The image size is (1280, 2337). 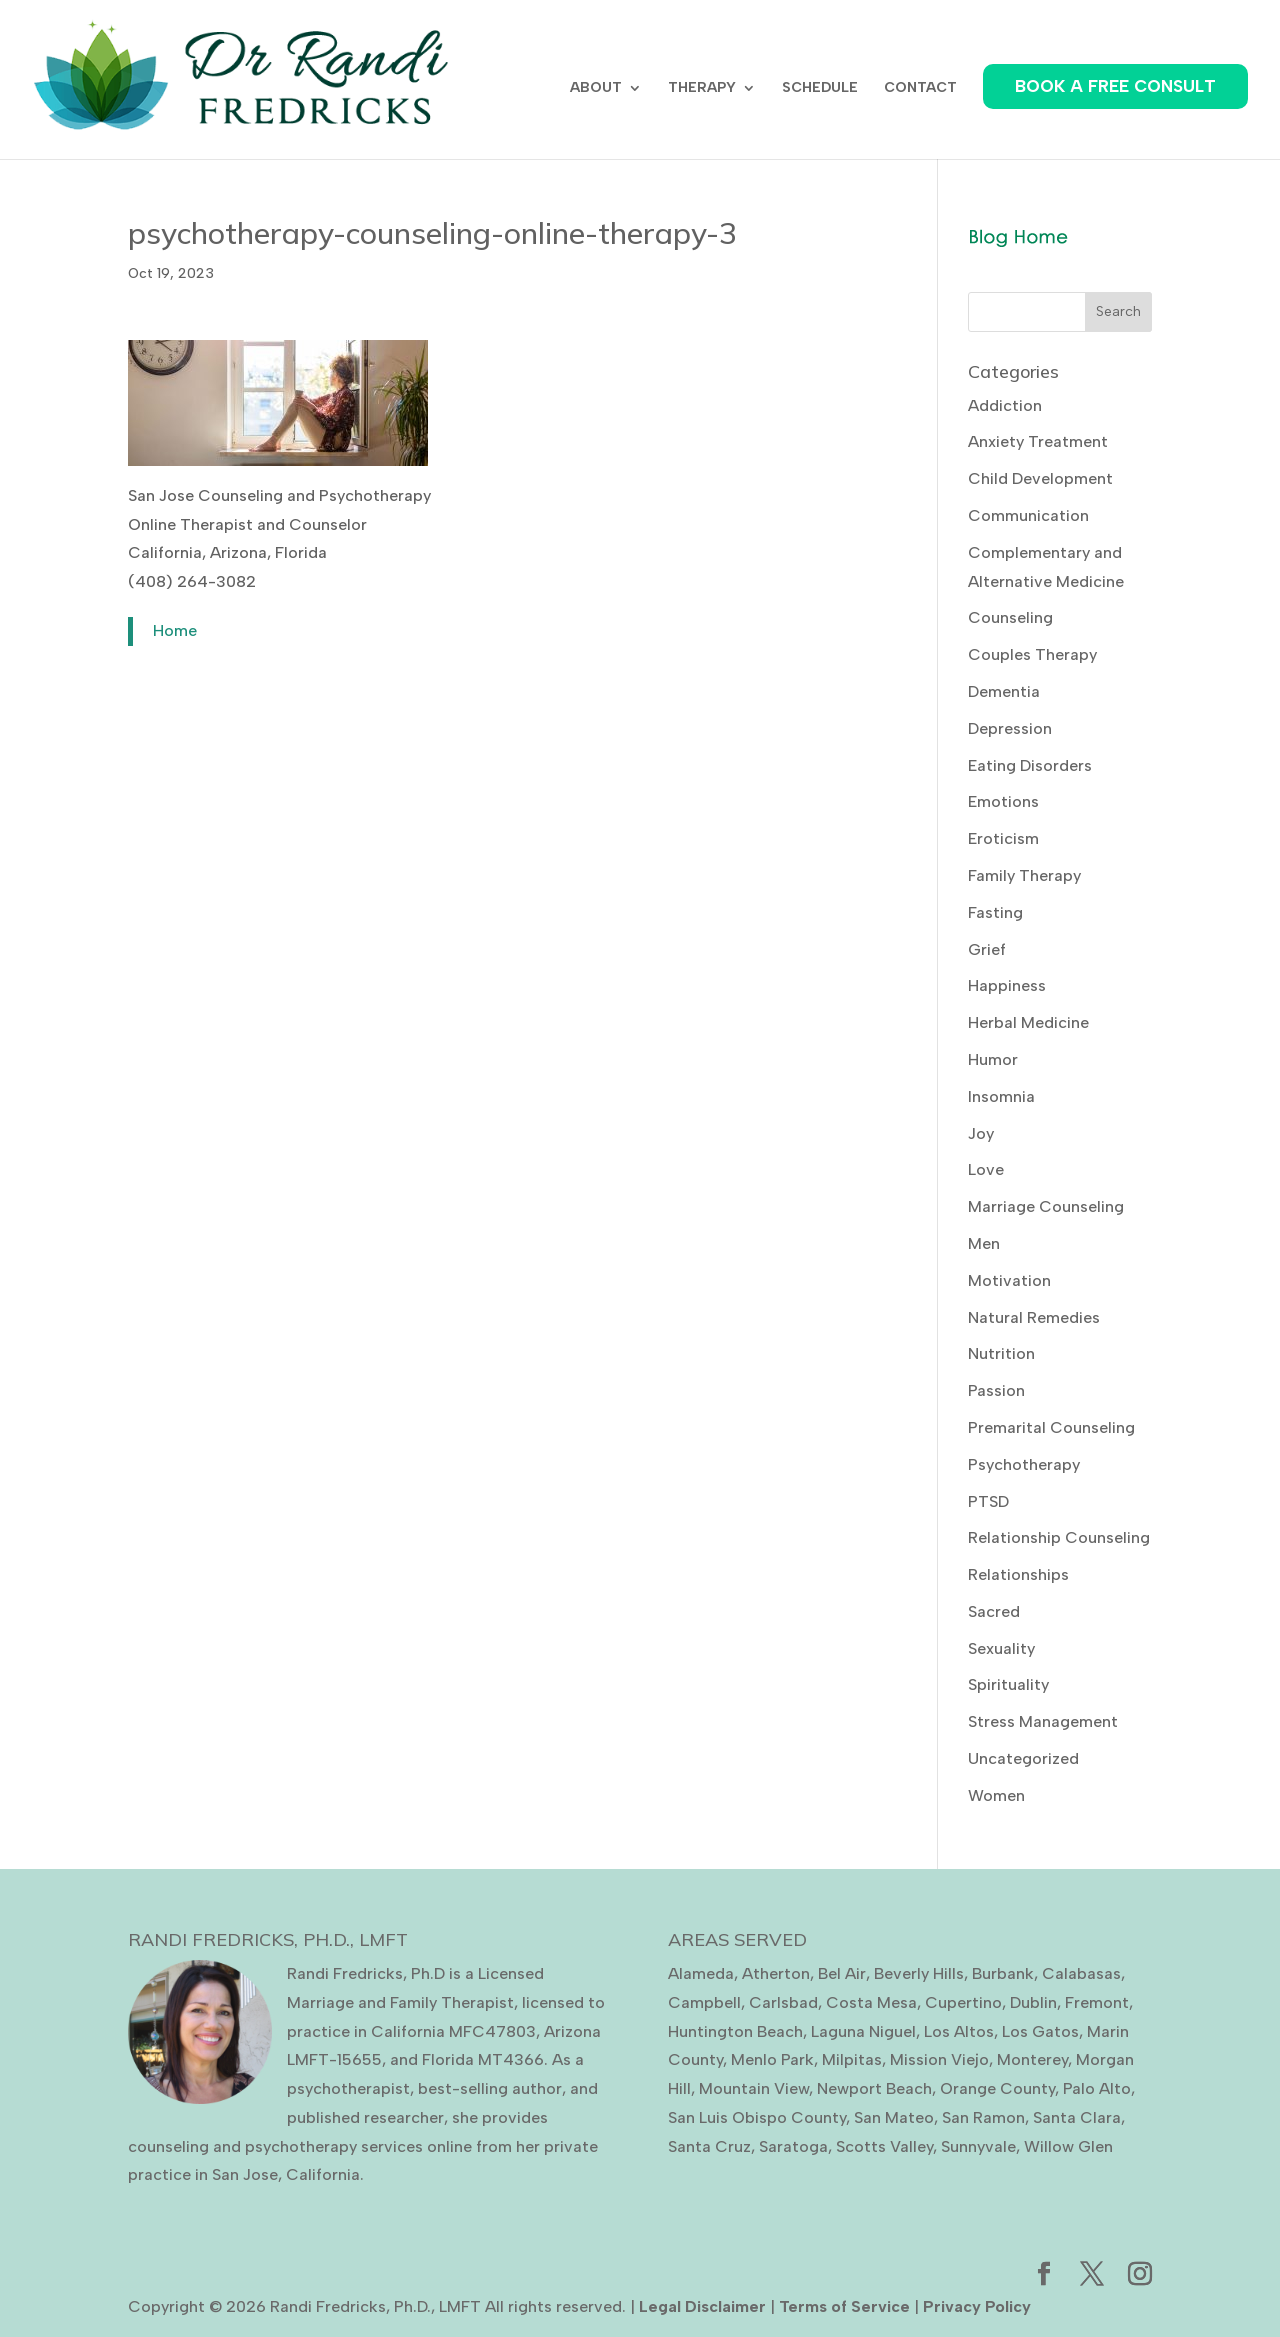 I want to click on Bel Air, so click(x=842, y=1973).